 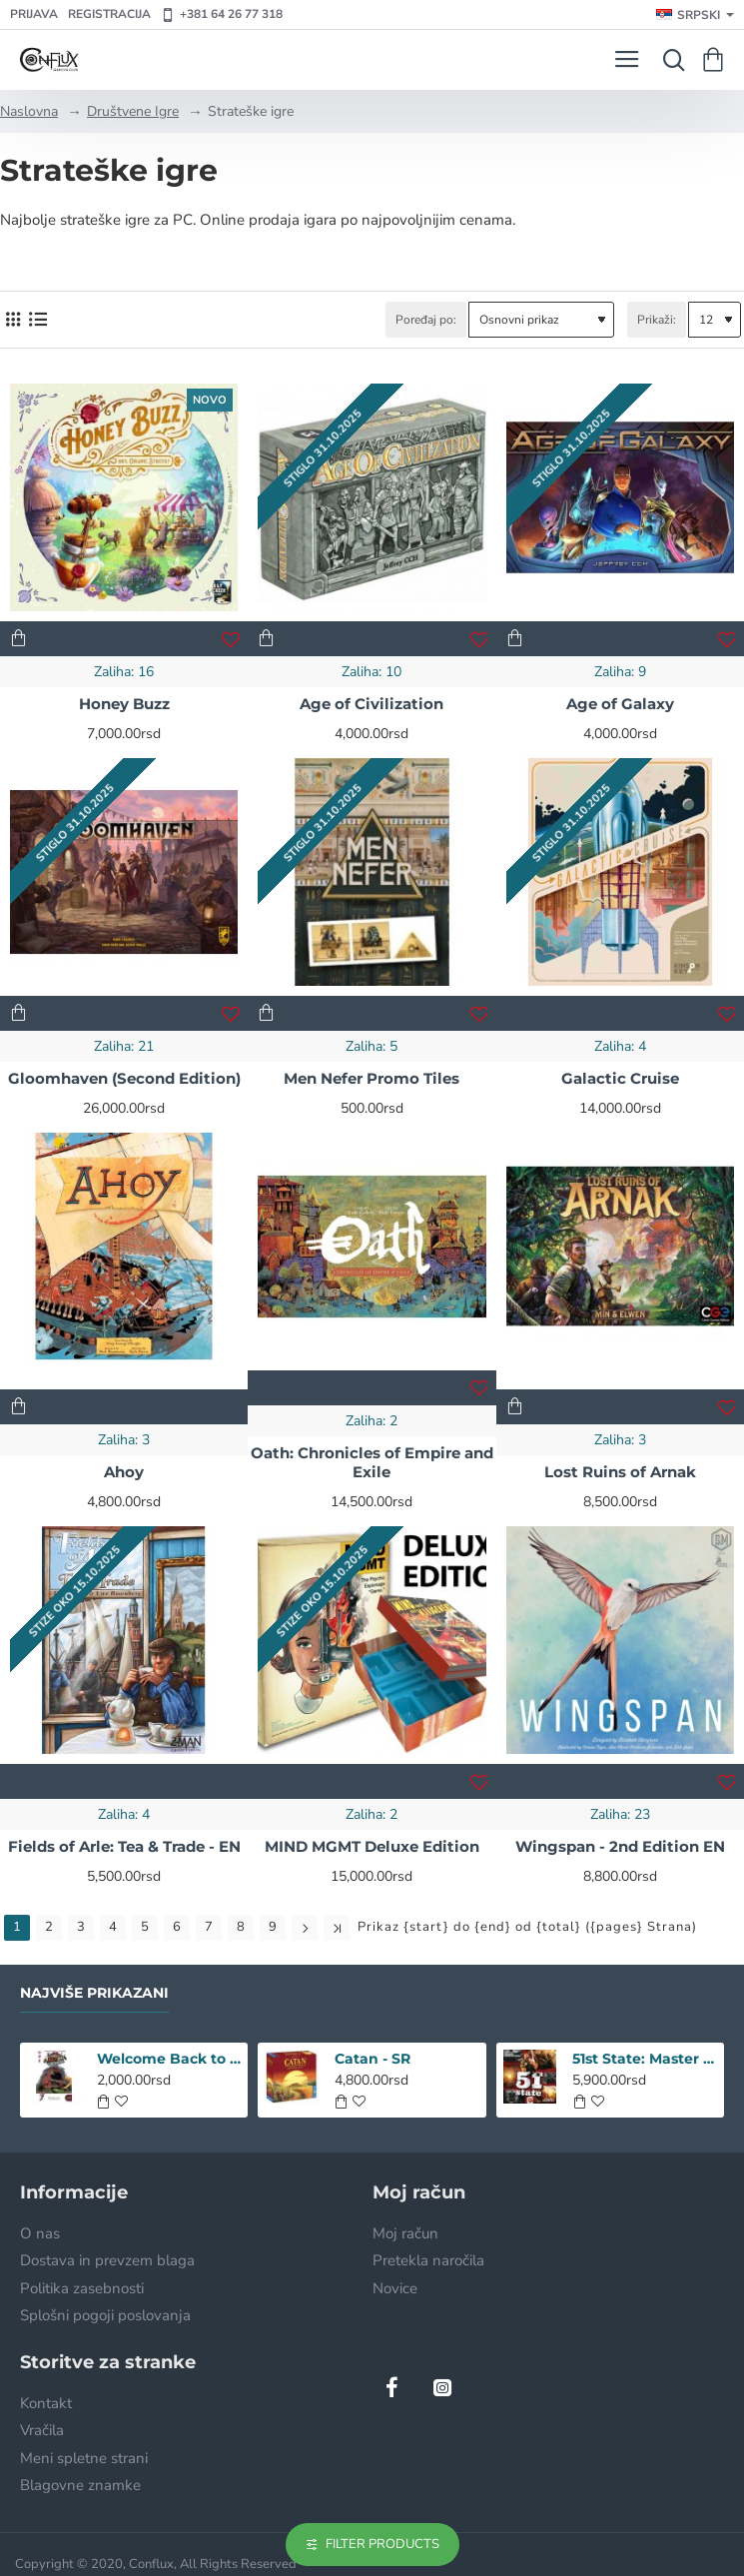 I want to click on Age of Civilization, so click(x=371, y=703).